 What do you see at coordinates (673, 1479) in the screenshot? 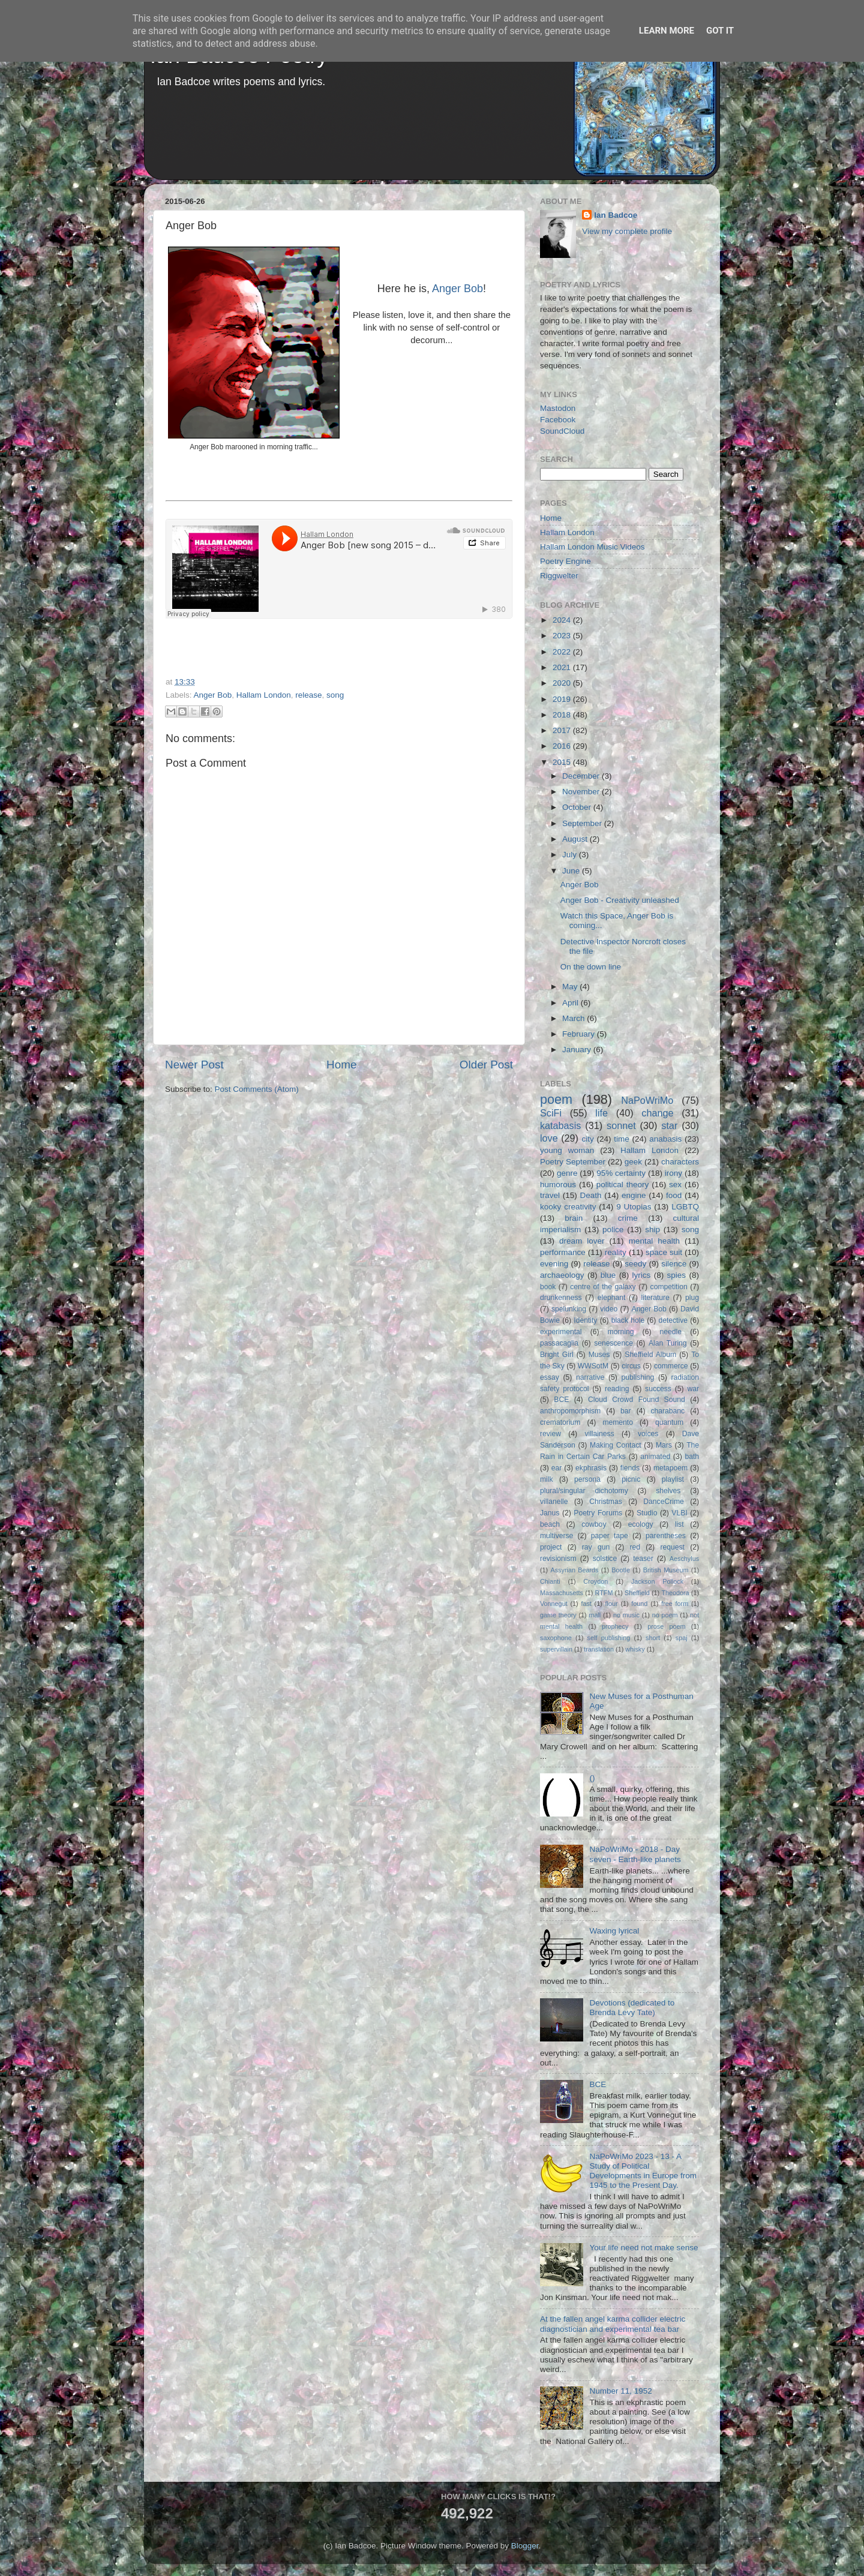
I see `playlist` at bounding box center [673, 1479].